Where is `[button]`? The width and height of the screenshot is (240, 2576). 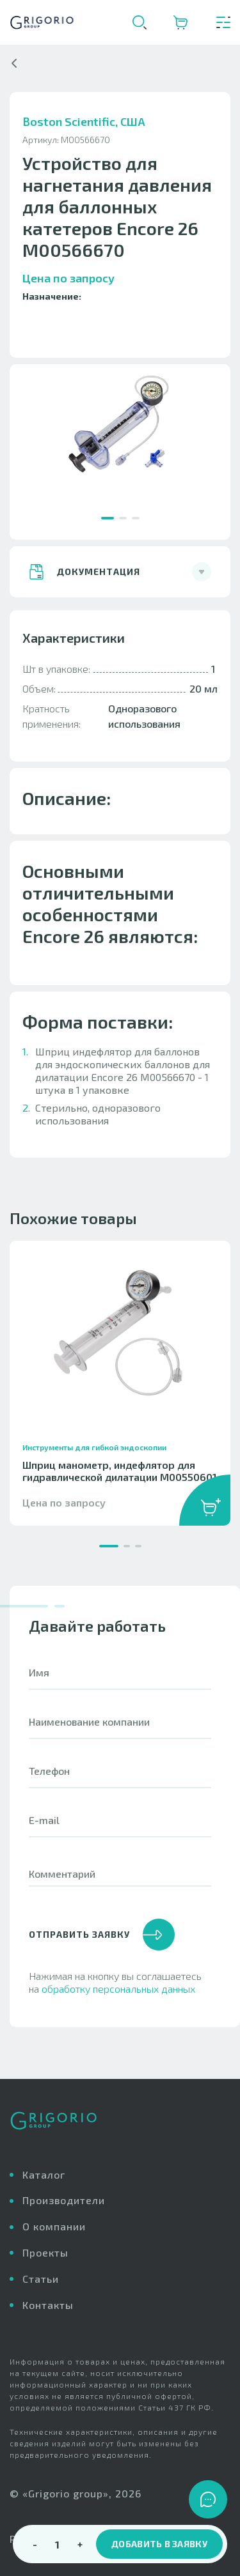 [button] is located at coordinates (107, 518).